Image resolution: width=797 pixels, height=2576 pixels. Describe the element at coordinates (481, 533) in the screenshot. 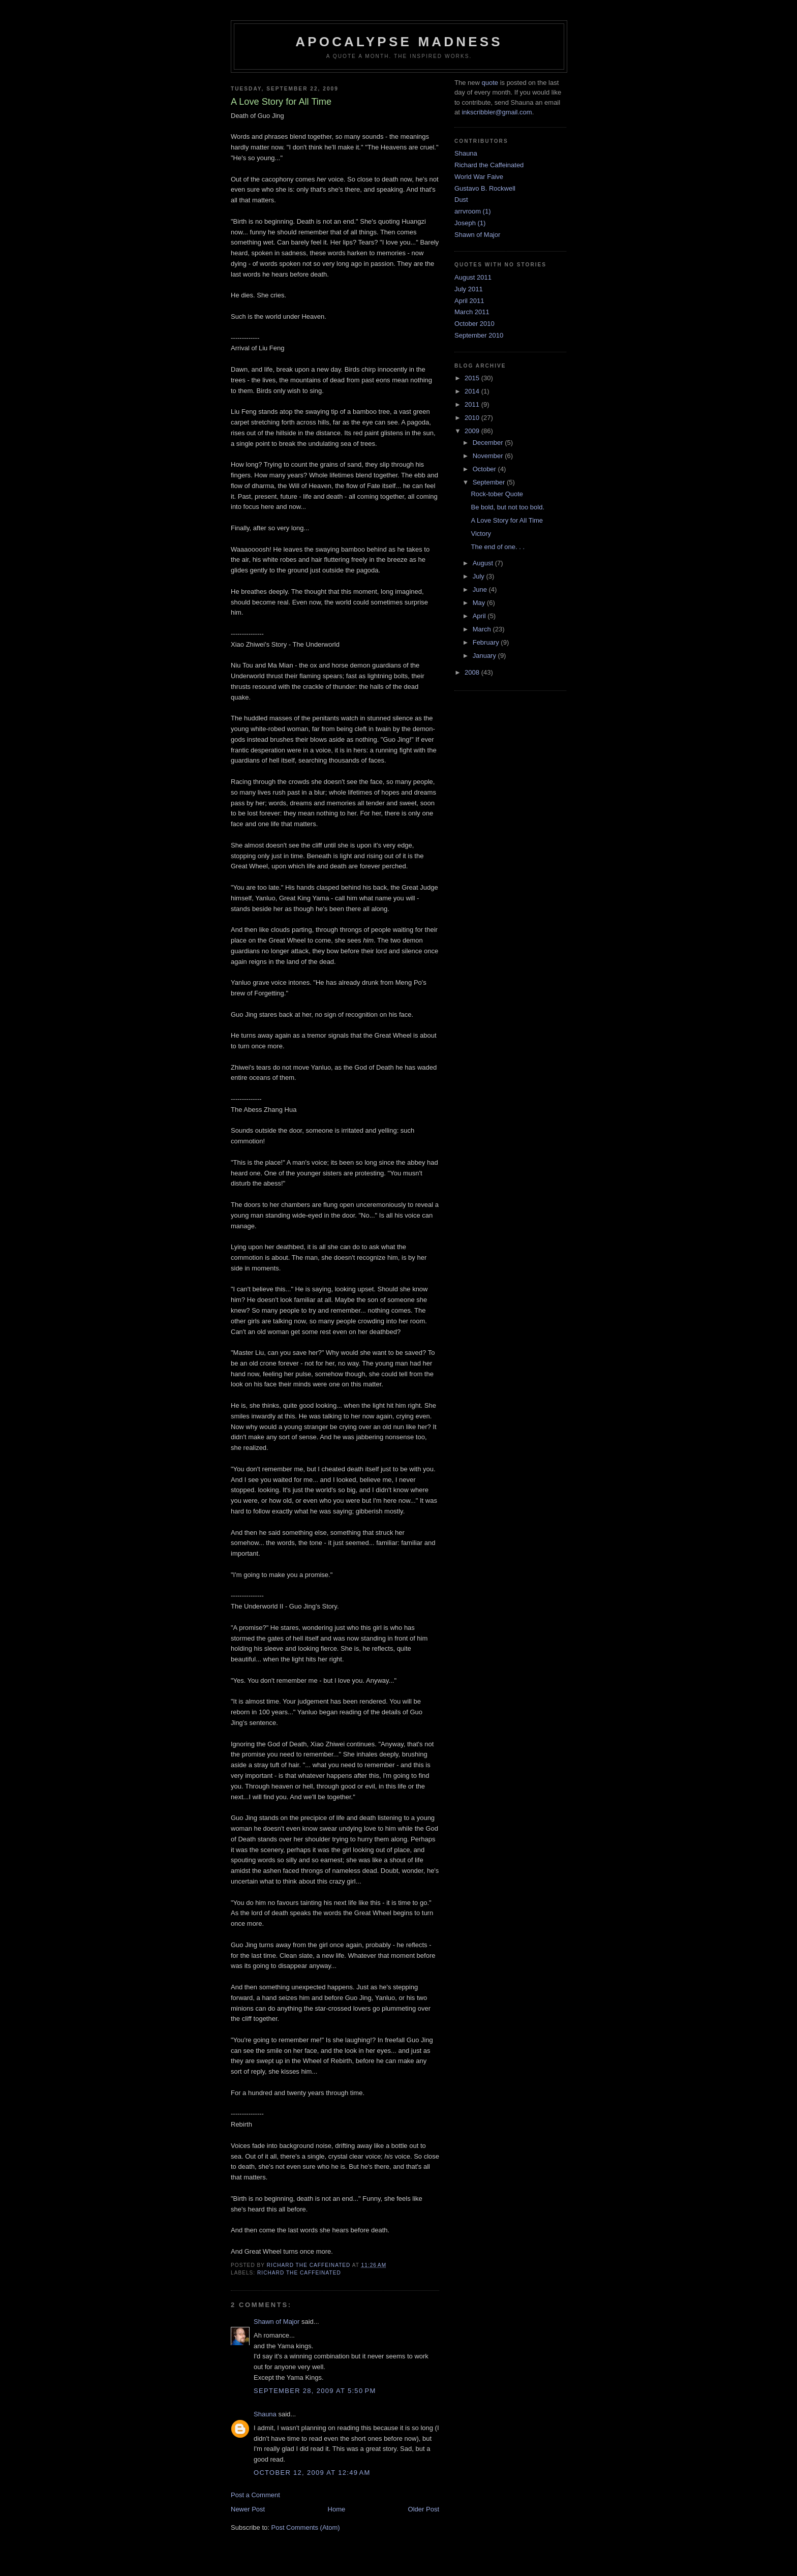

I see `Victory` at that location.